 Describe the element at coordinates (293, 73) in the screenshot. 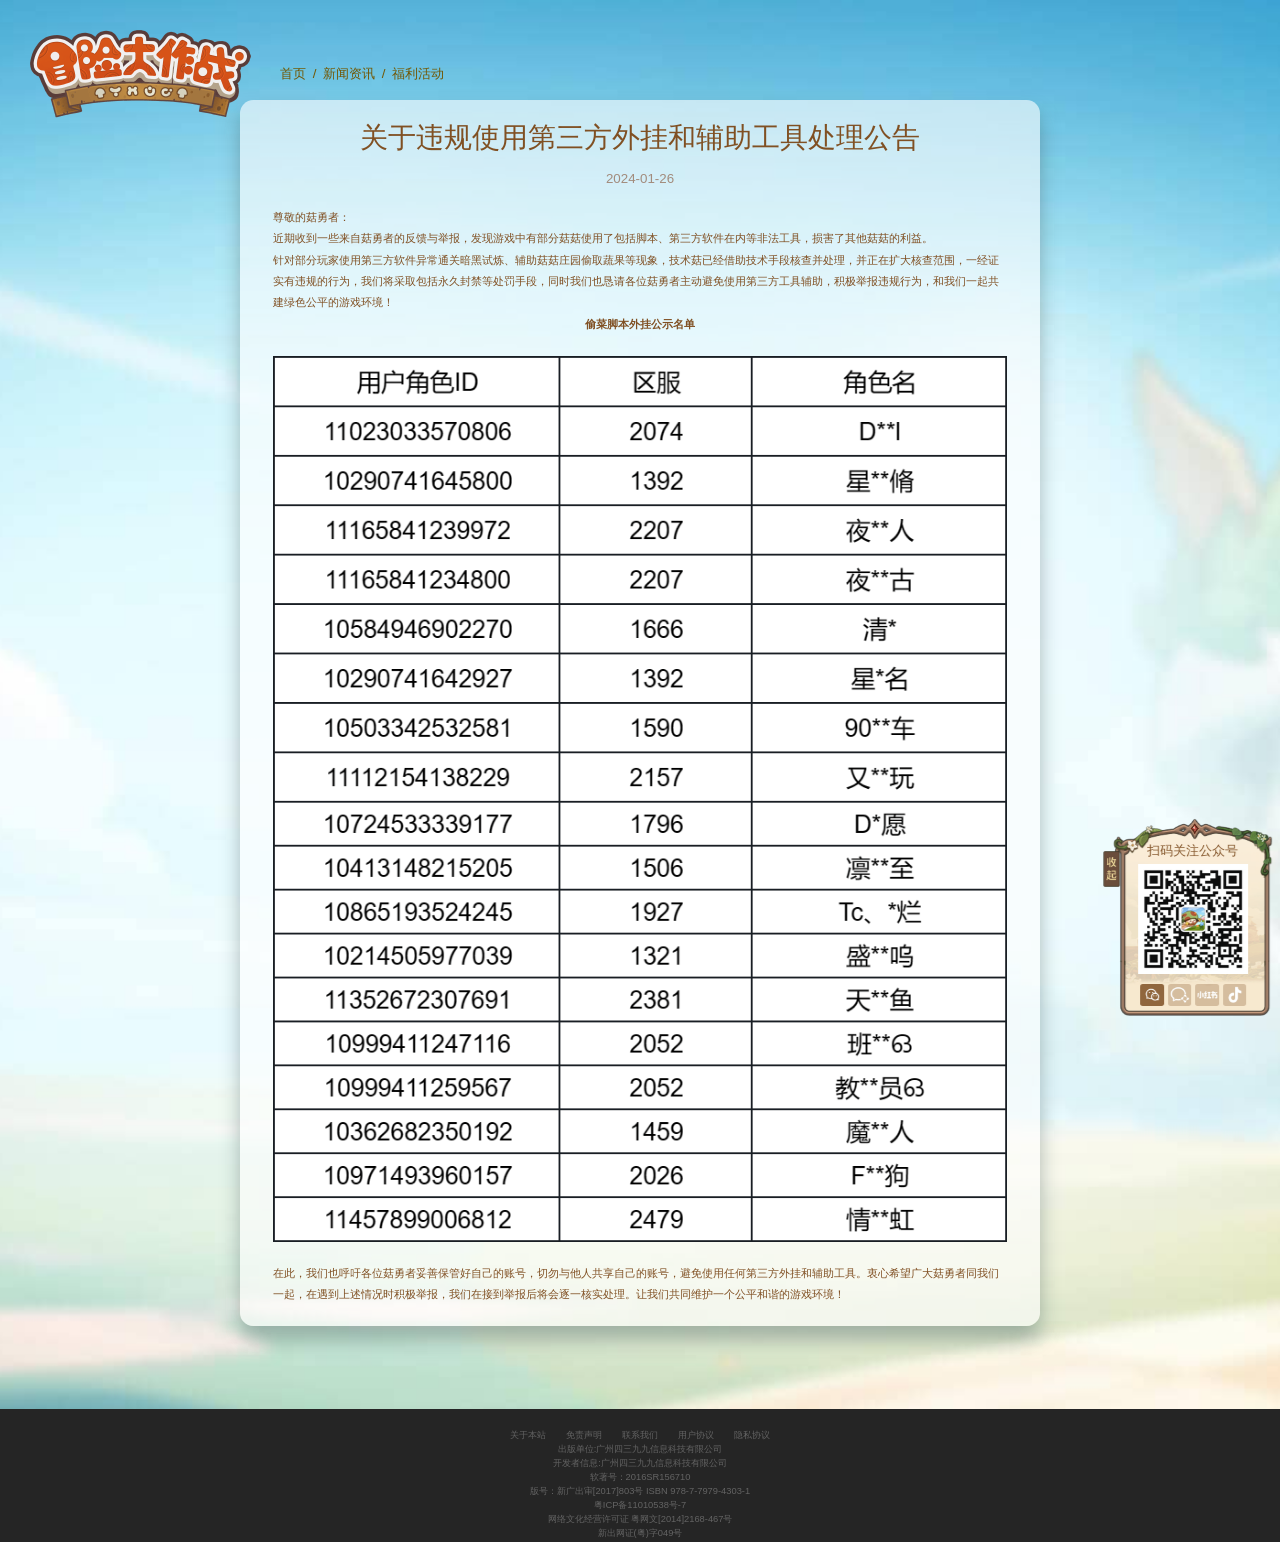

I see `首页` at that location.